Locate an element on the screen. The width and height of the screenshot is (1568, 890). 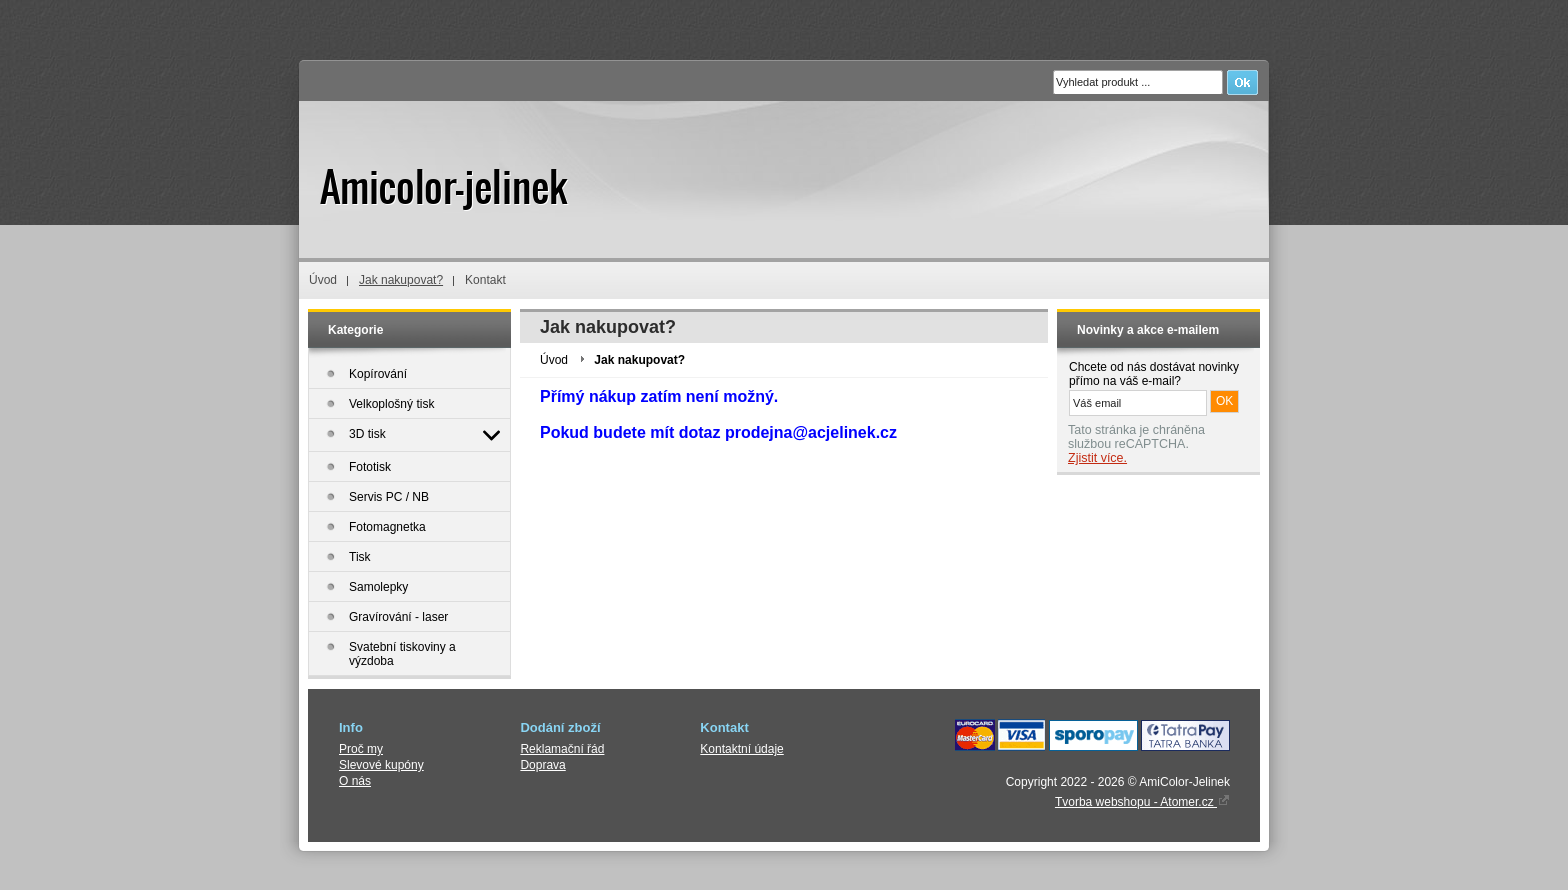
Doprava is located at coordinates (542, 765).